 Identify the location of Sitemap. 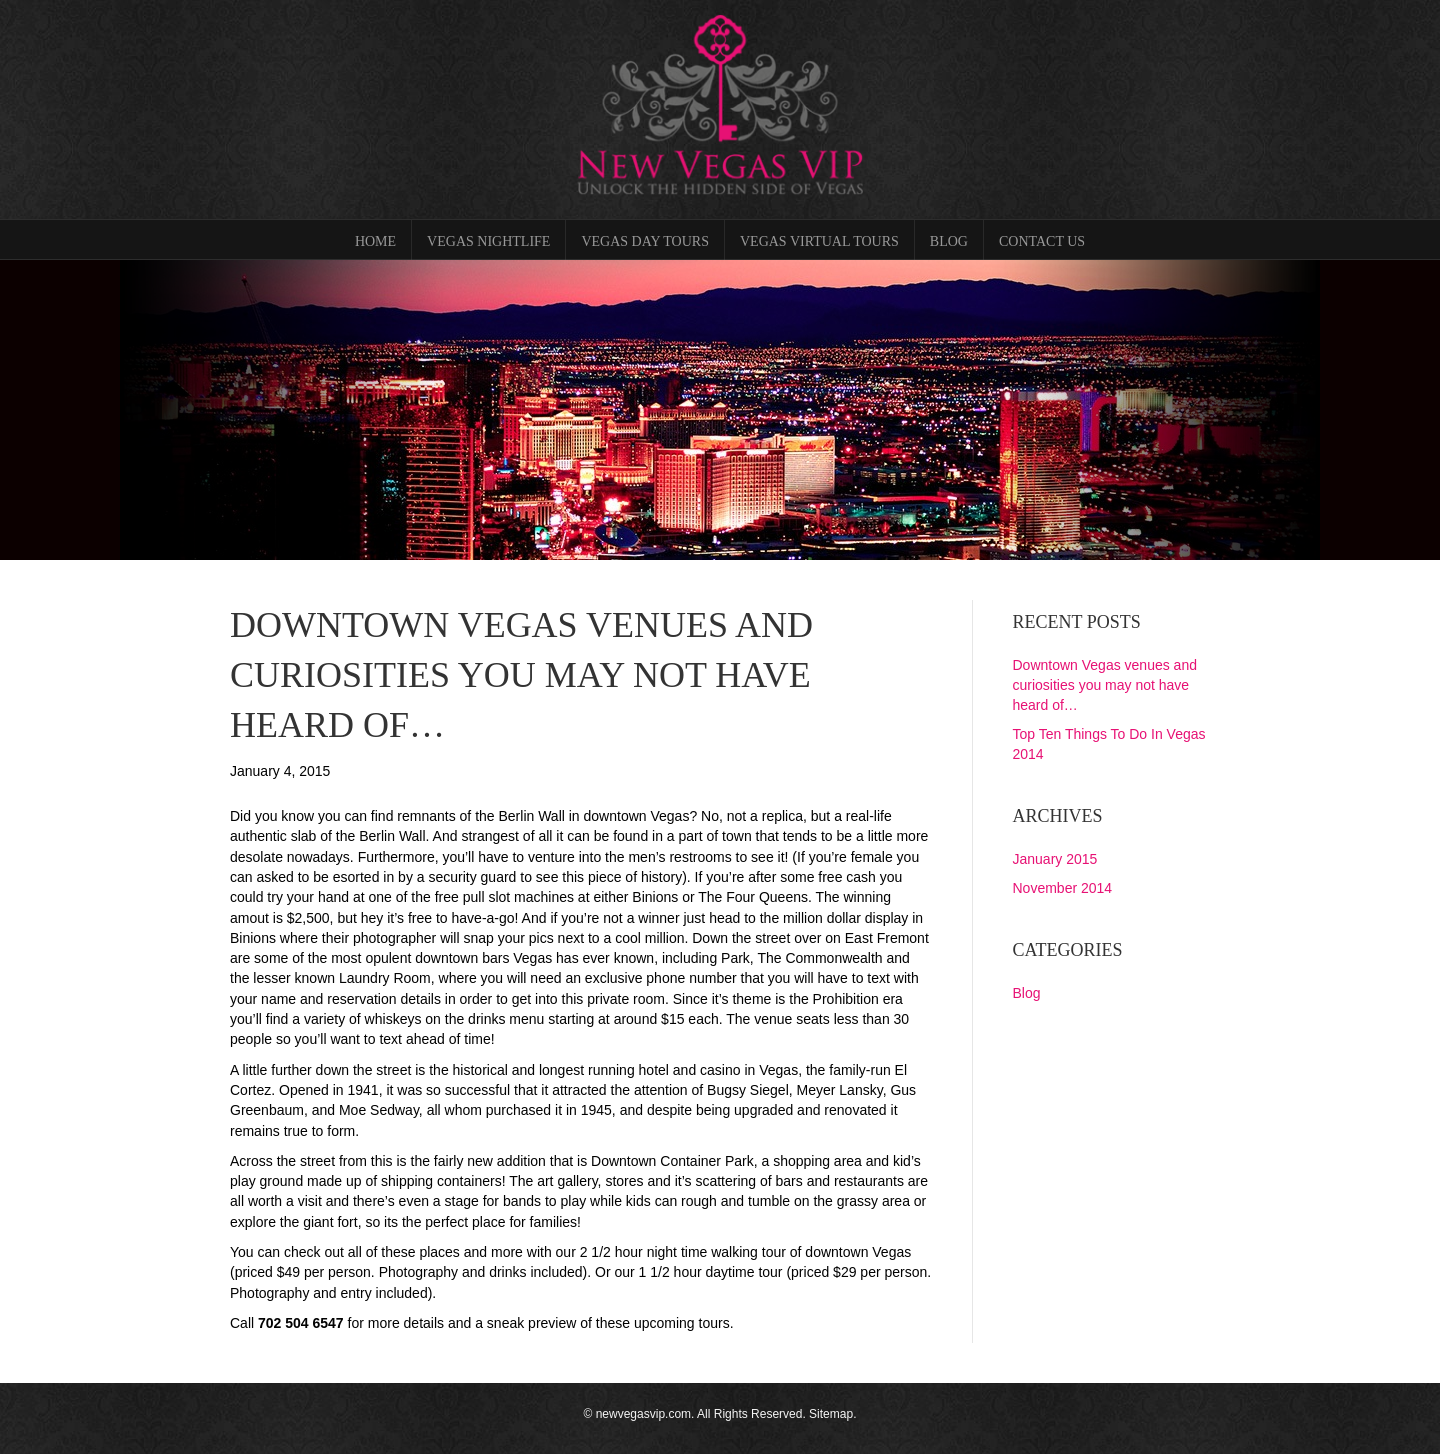
(831, 1414).